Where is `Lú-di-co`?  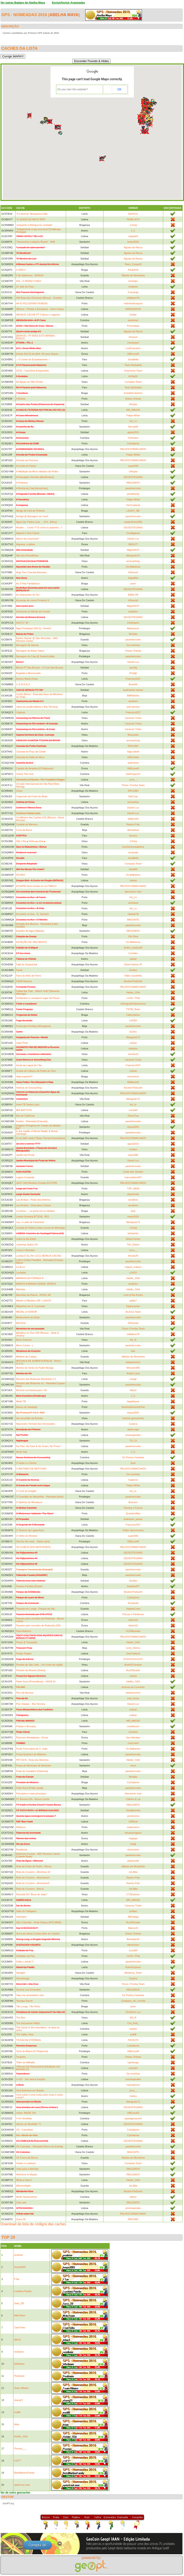 Lú-di-co is located at coordinates (20, 1267).